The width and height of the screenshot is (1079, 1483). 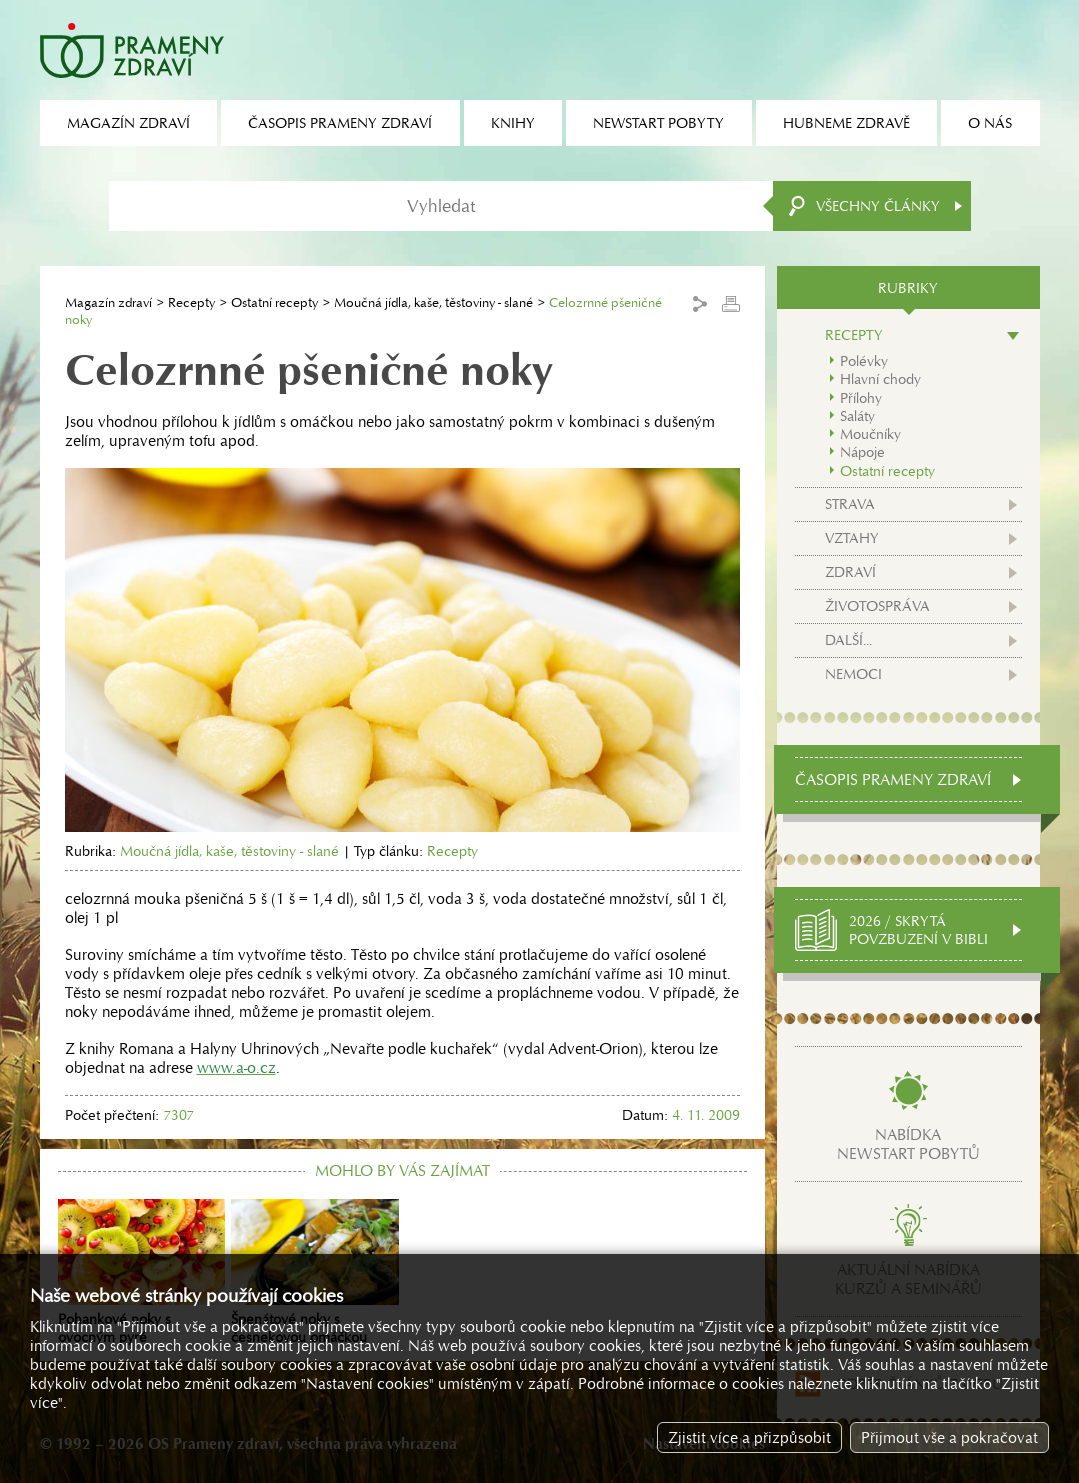 I want to click on Magazín zdraví, so click(x=108, y=302).